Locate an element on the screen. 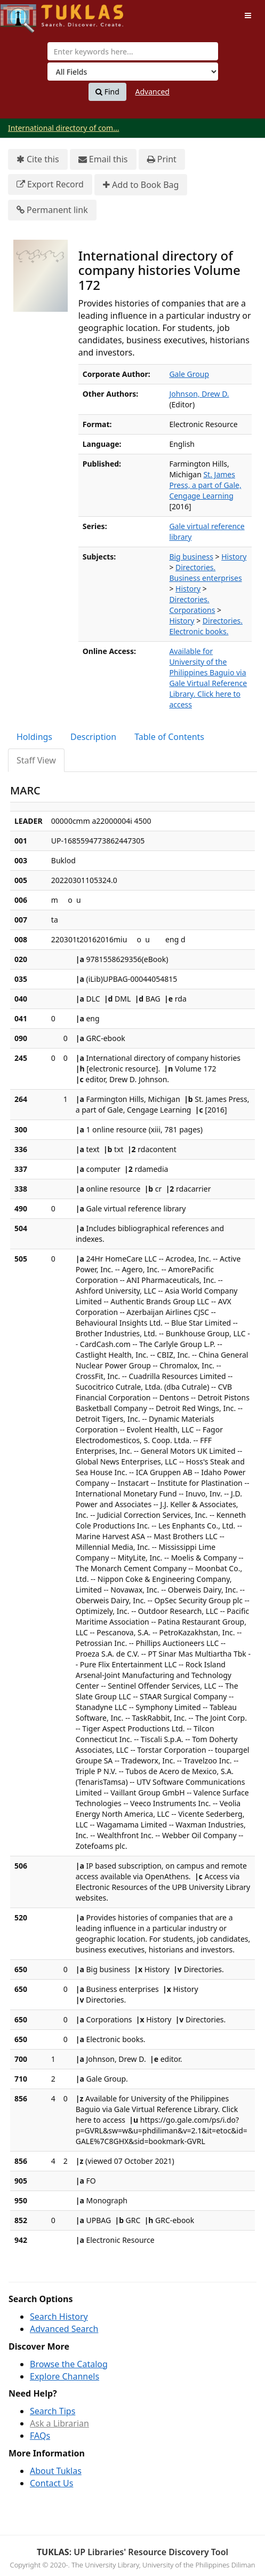  Corporations is located at coordinates (192, 610).